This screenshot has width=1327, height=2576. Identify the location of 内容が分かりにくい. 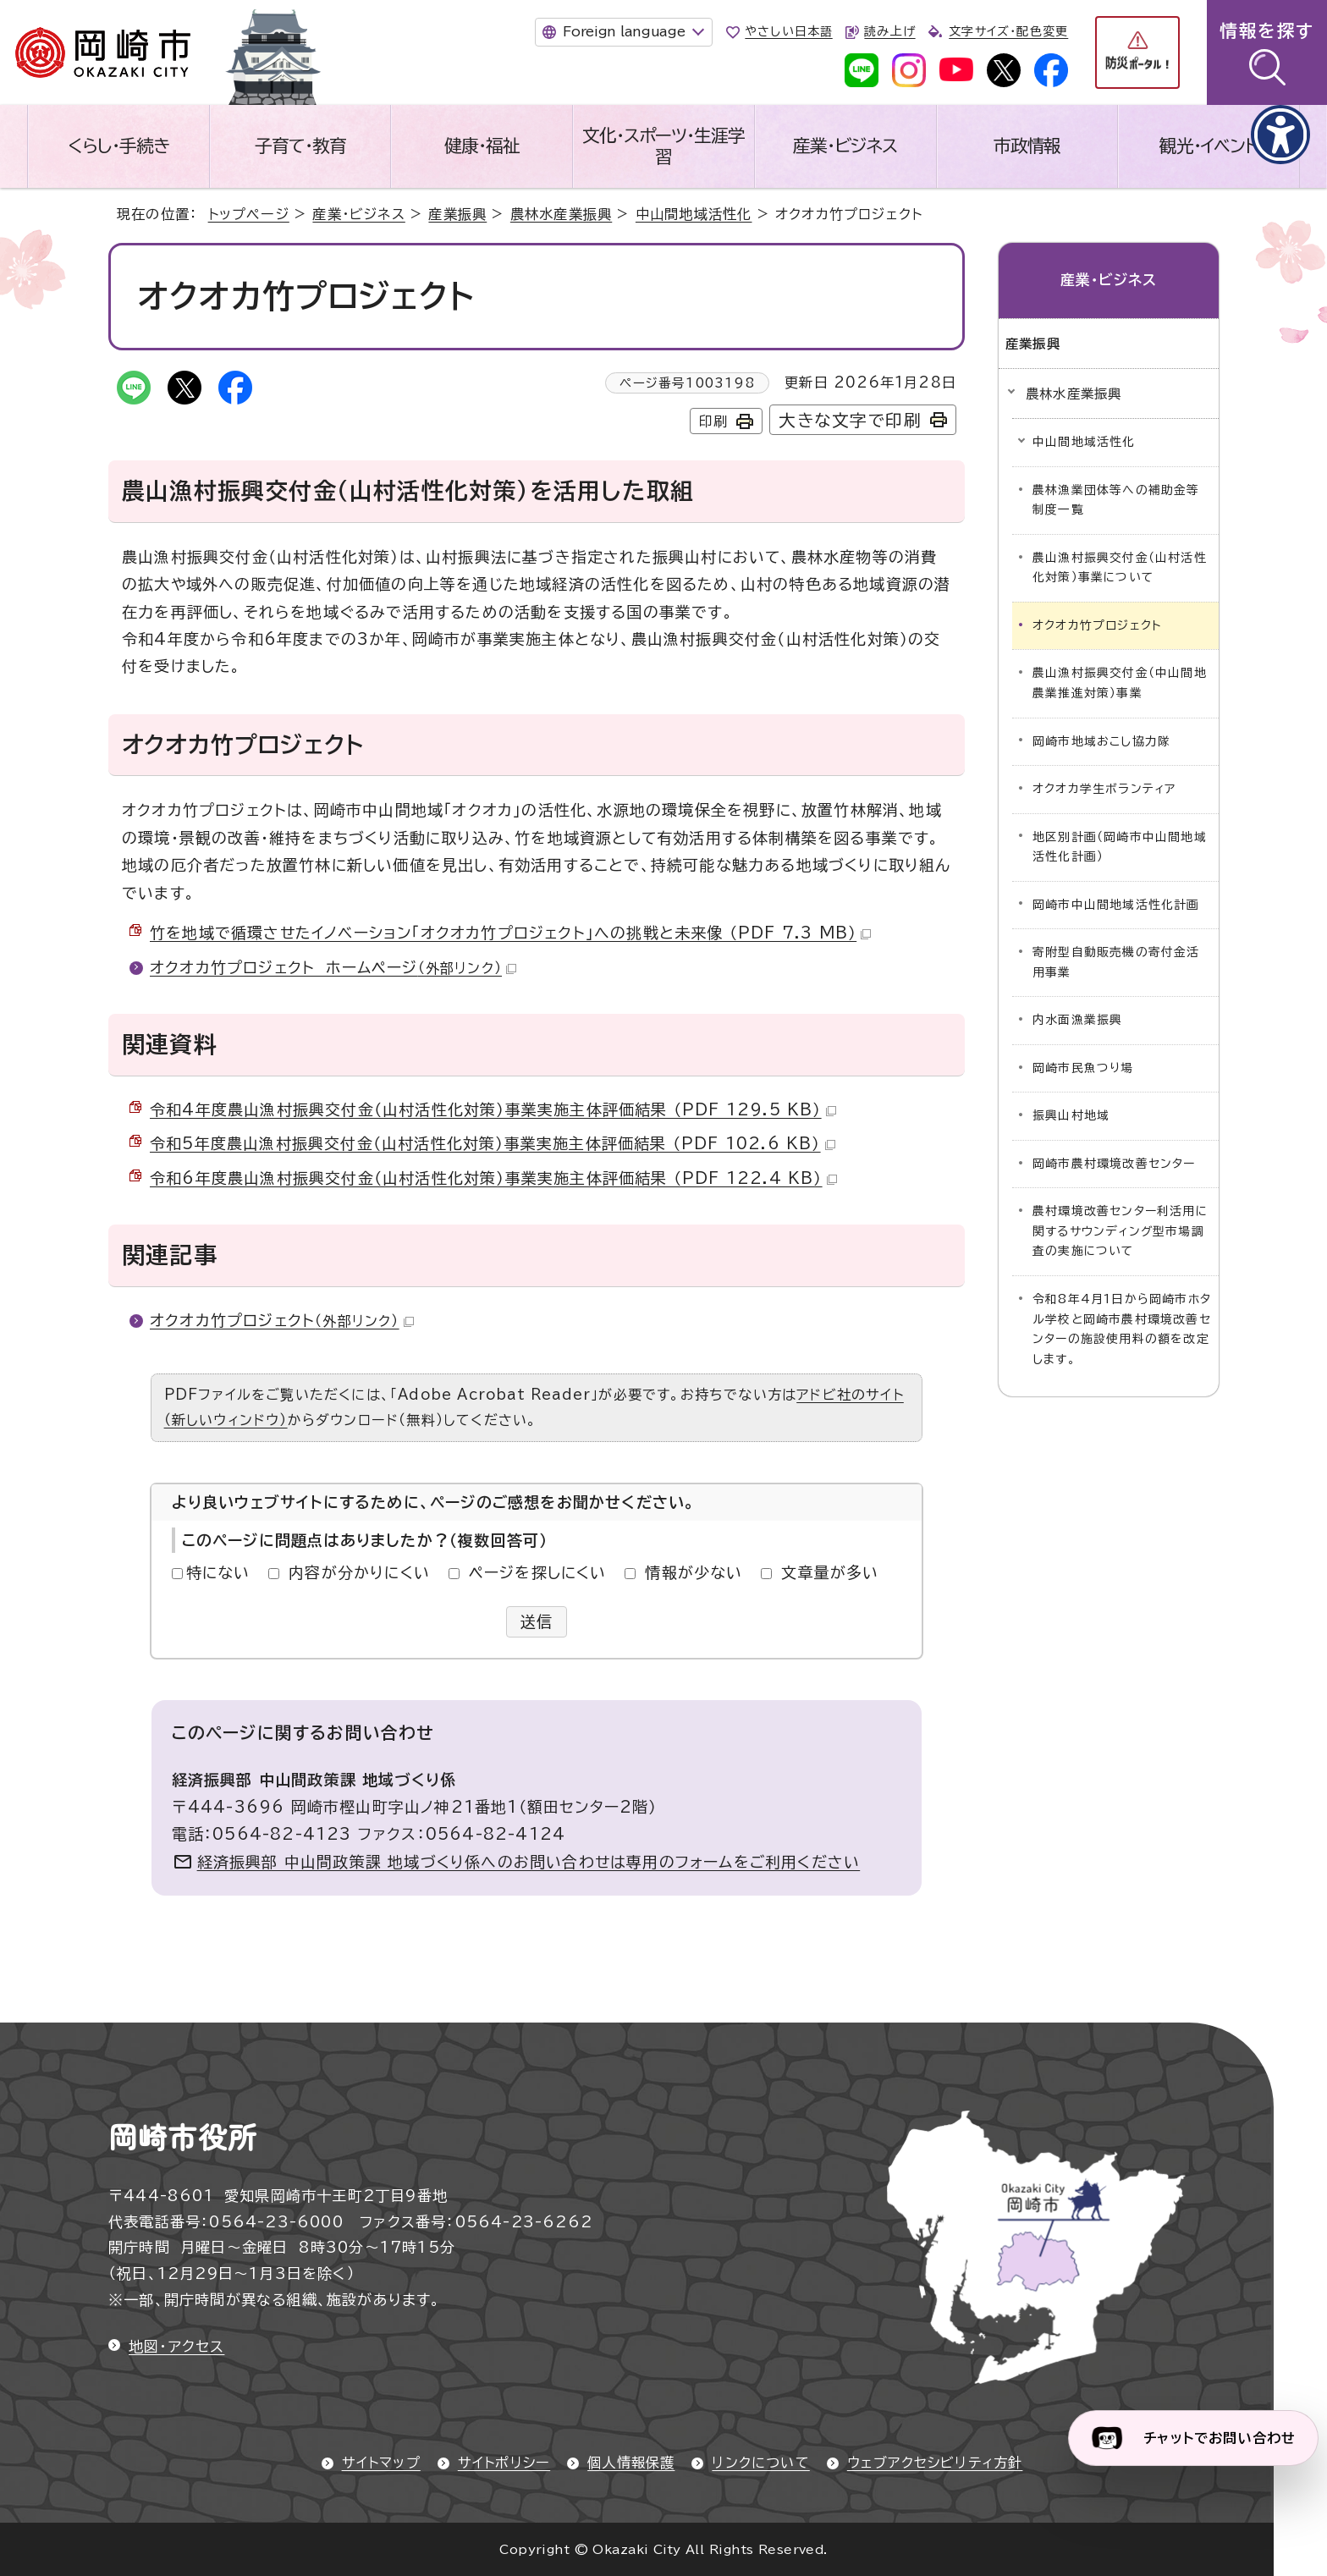
(359, 1572).